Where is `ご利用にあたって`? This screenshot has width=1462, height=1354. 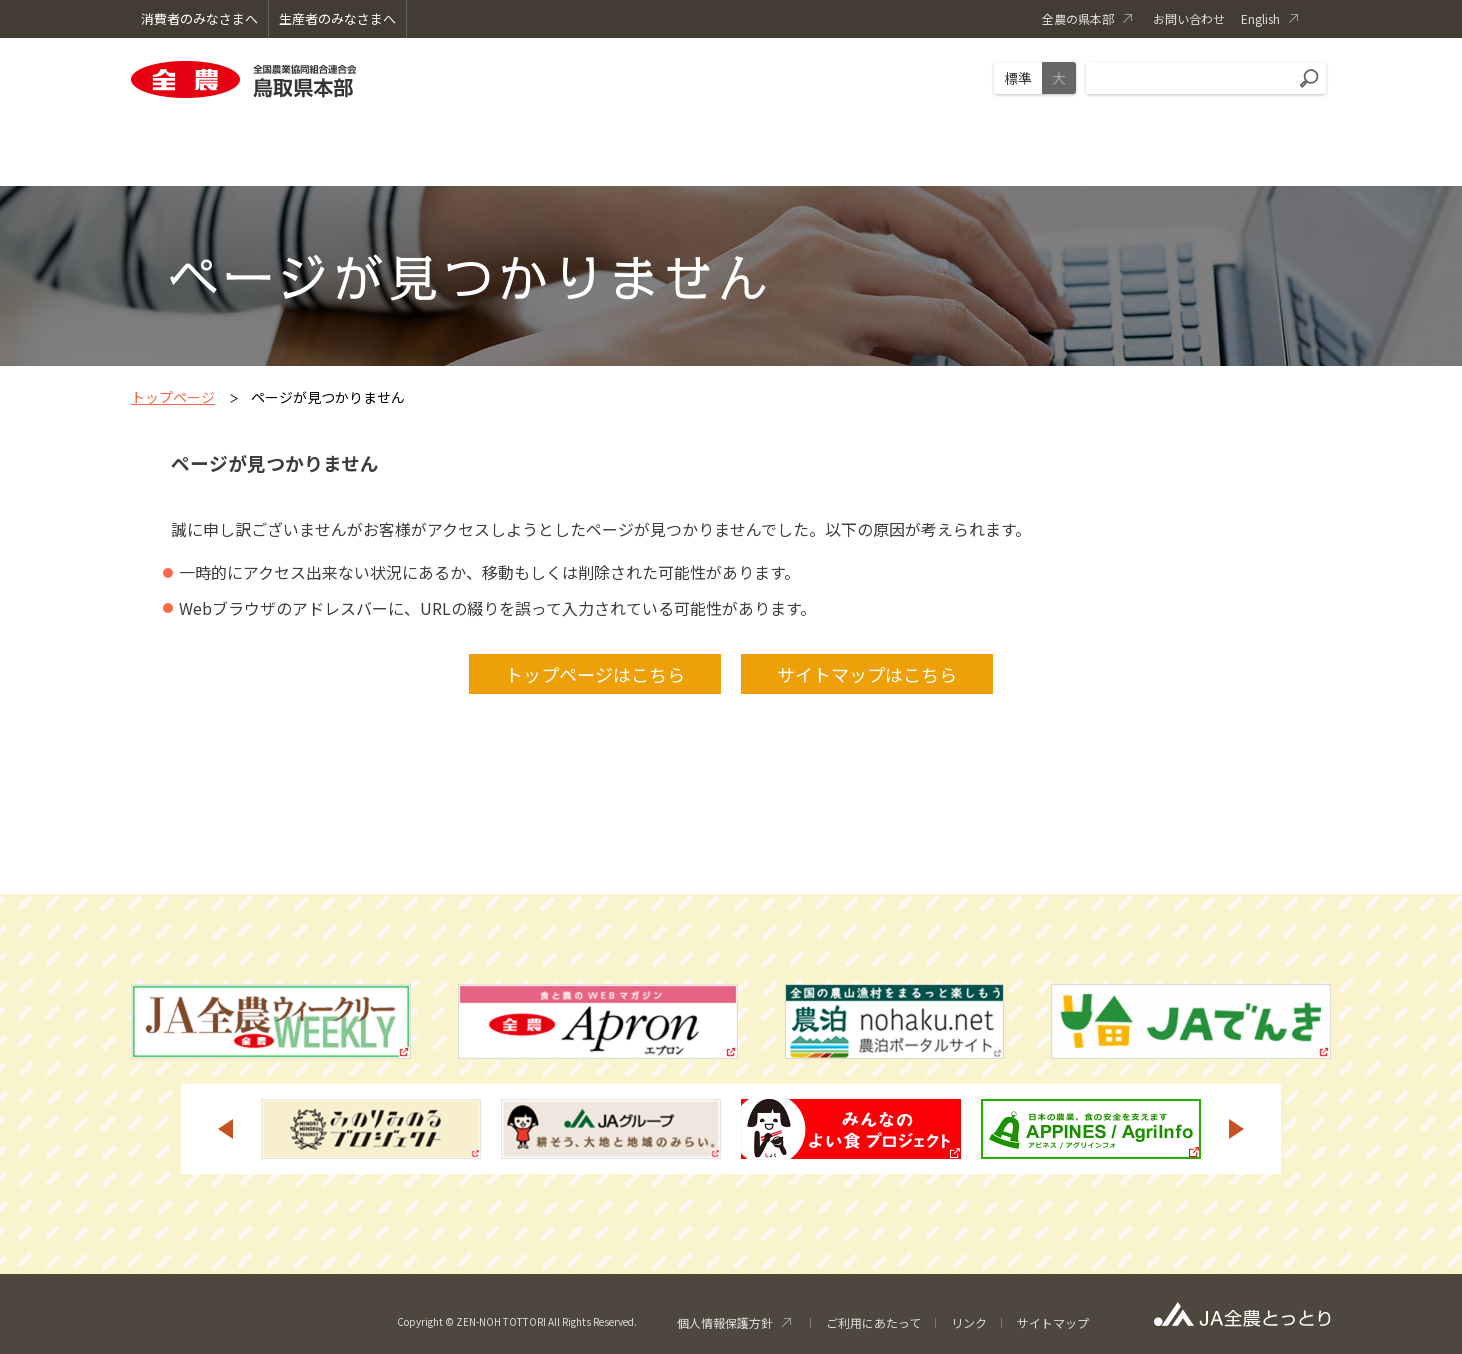
ご利用にあたって is located at coordinates (873, 1322).